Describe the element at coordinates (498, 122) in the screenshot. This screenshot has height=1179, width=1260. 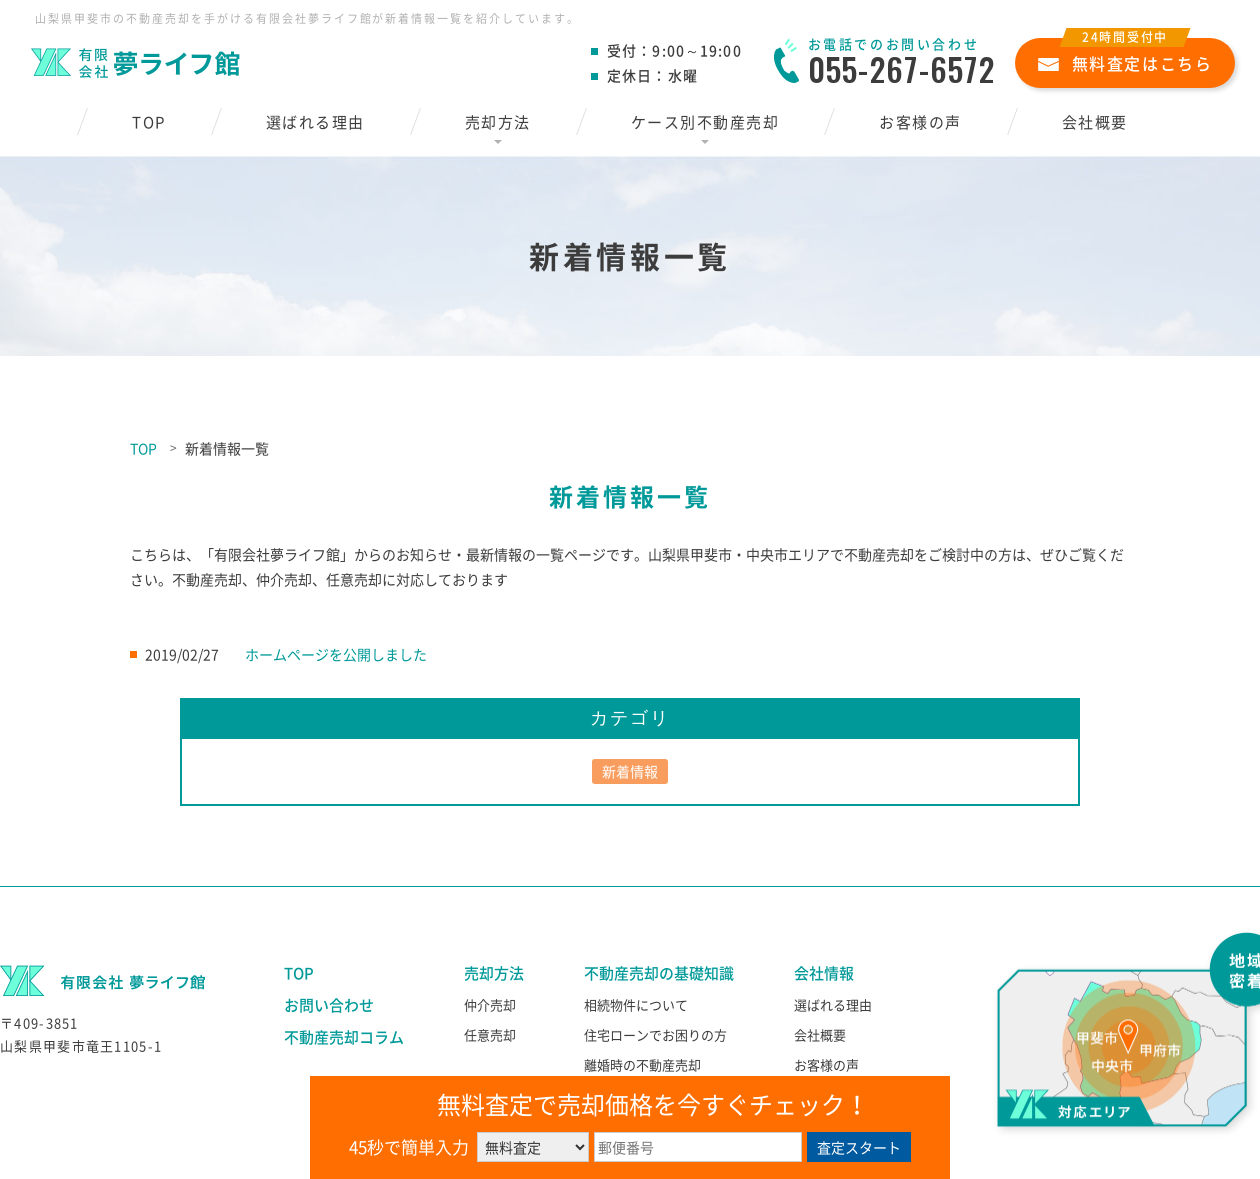
I see `売却方法` at that location.